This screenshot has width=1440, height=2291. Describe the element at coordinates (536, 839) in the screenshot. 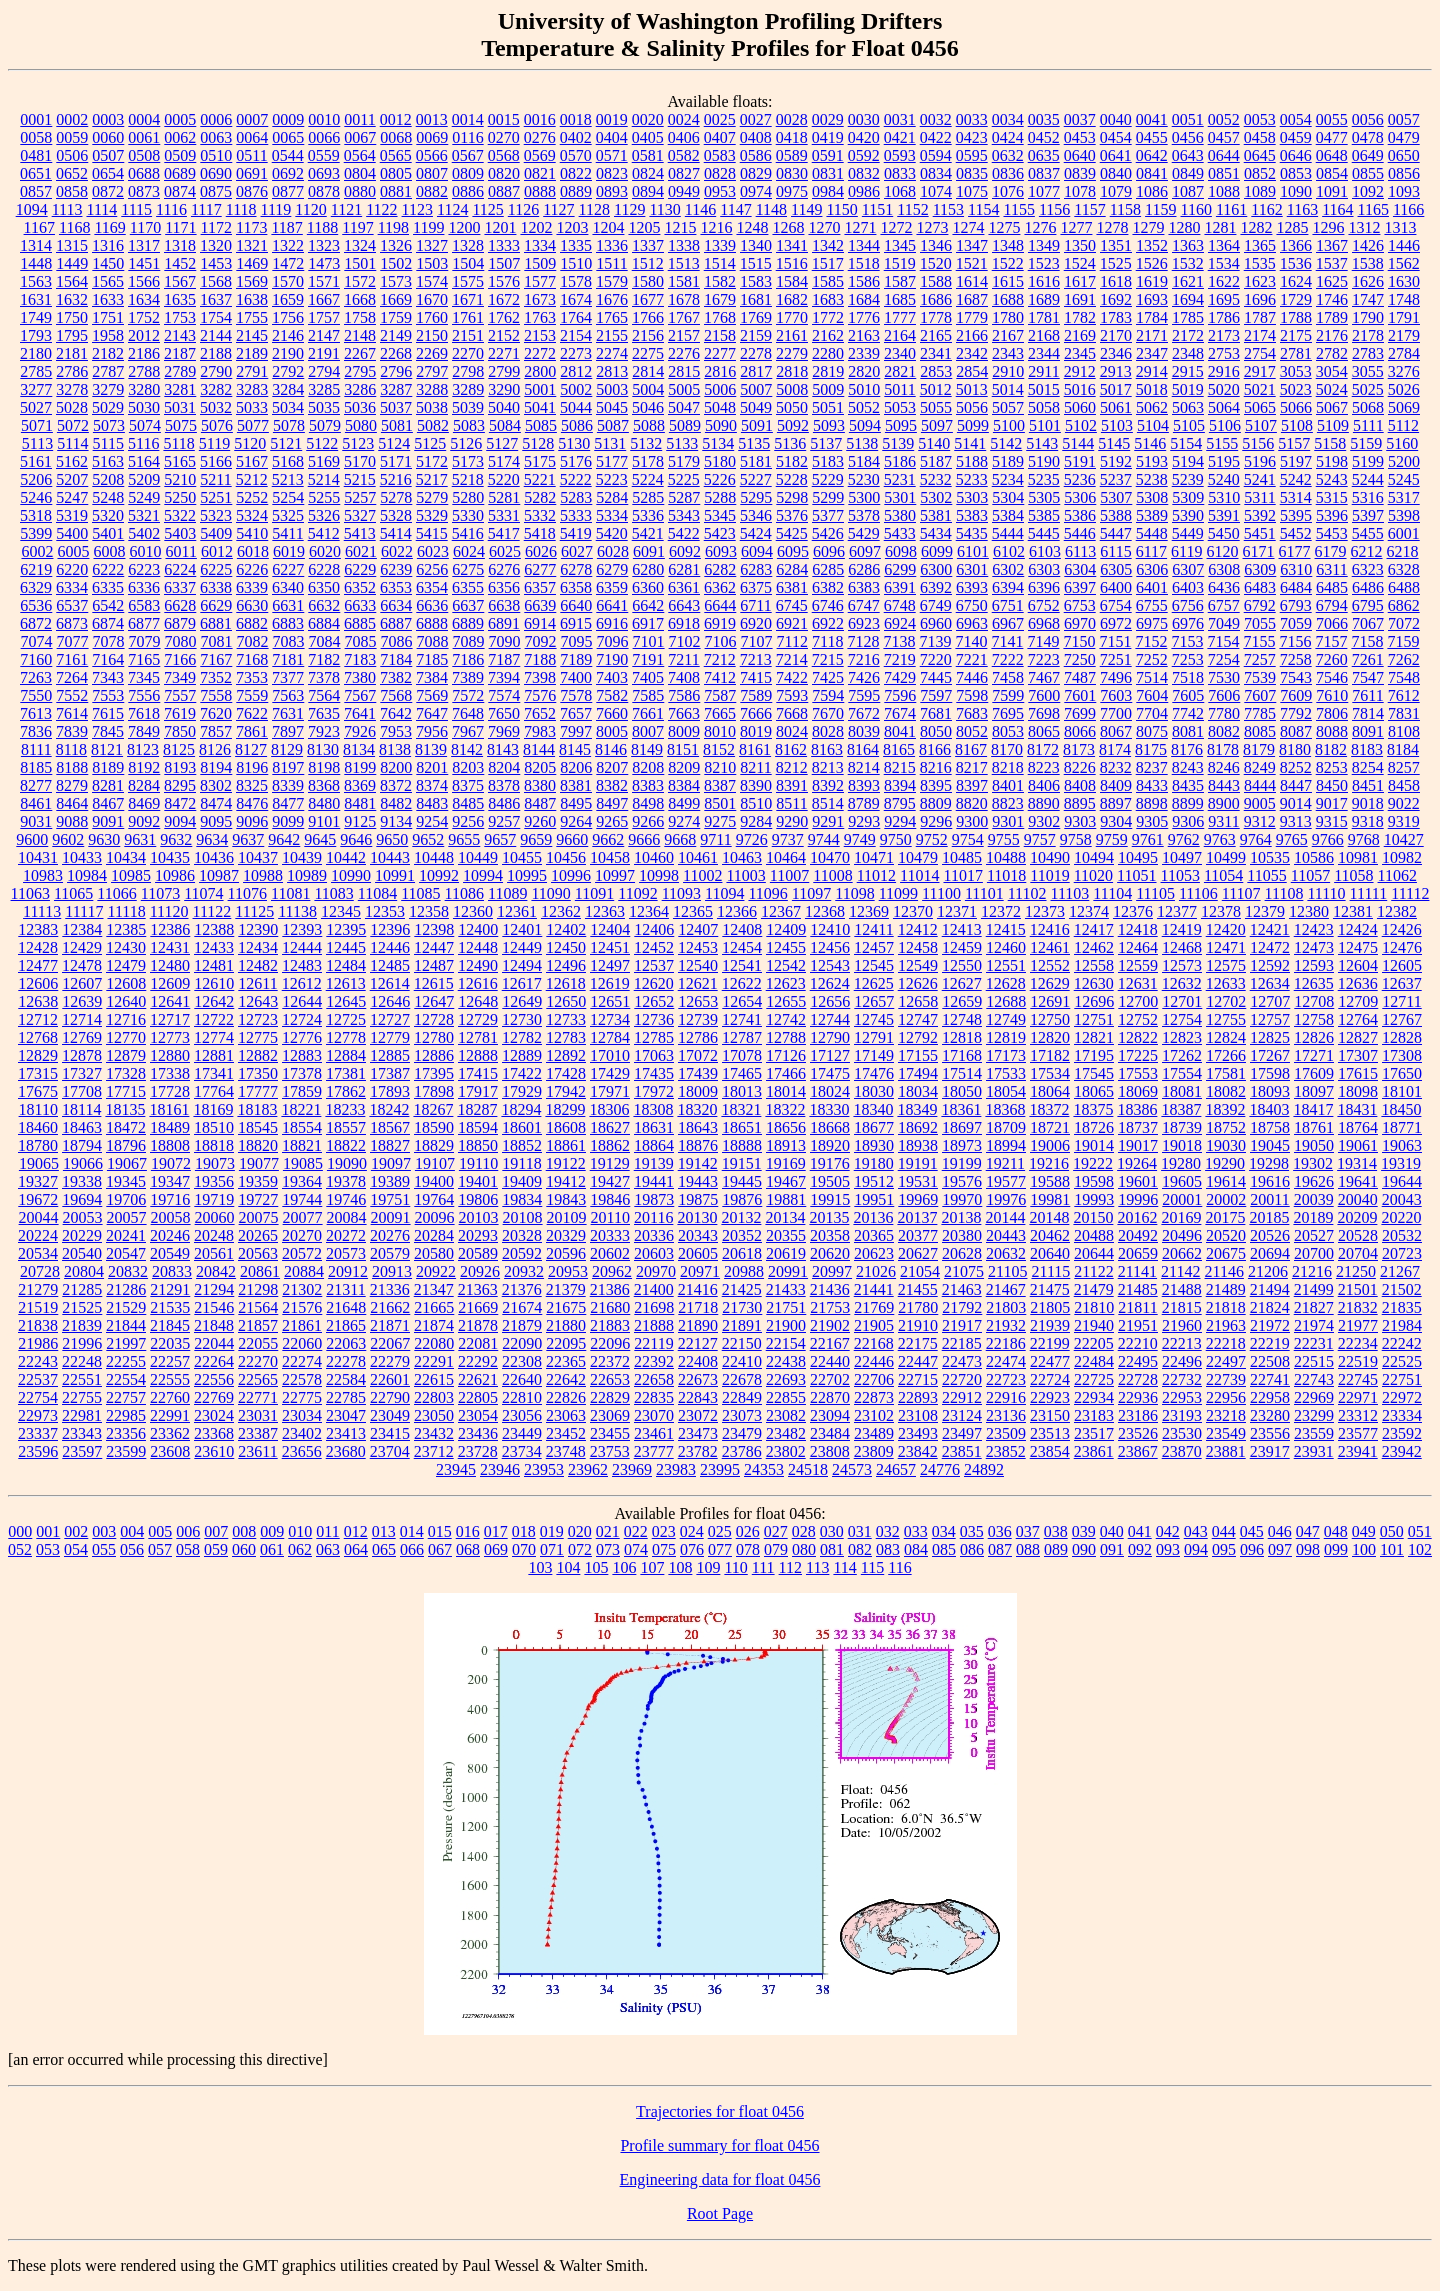

I see `9659` at that location.